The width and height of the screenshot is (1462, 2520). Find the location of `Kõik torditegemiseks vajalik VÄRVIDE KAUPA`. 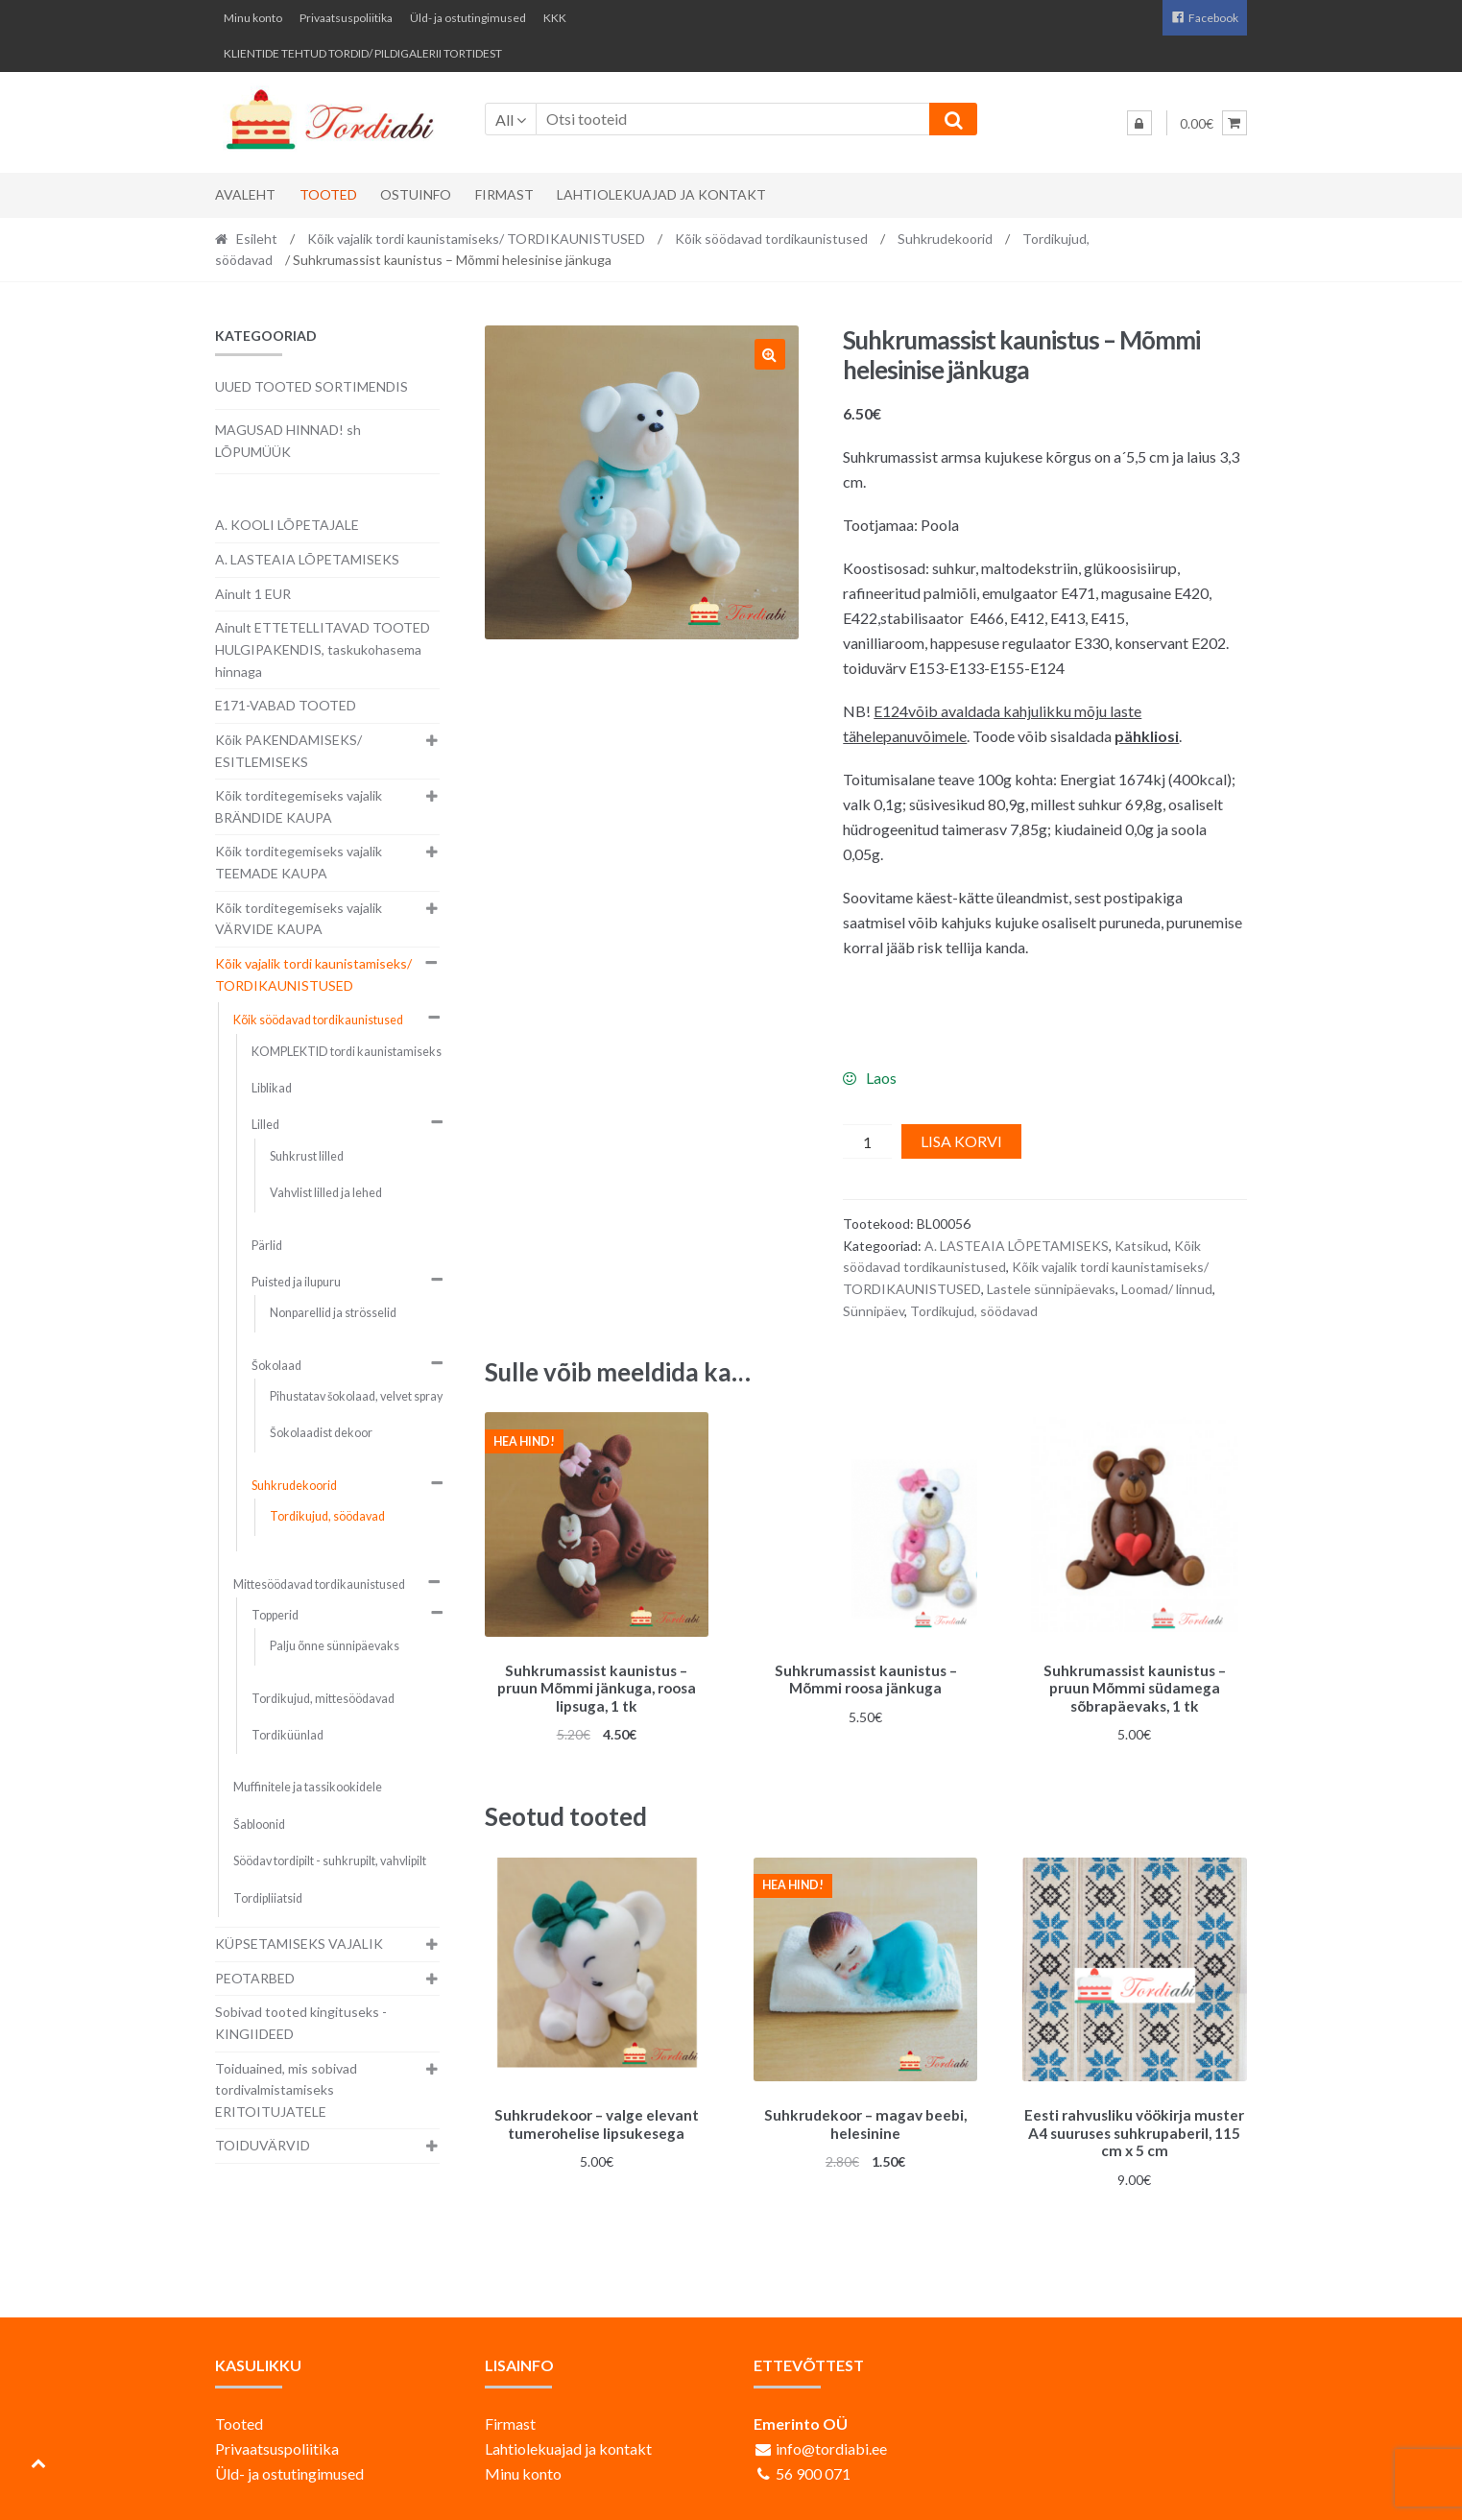

Kõik torditegemiseks vajalik VÄRVIDE KAUPA is located at coordinates (298, 919).